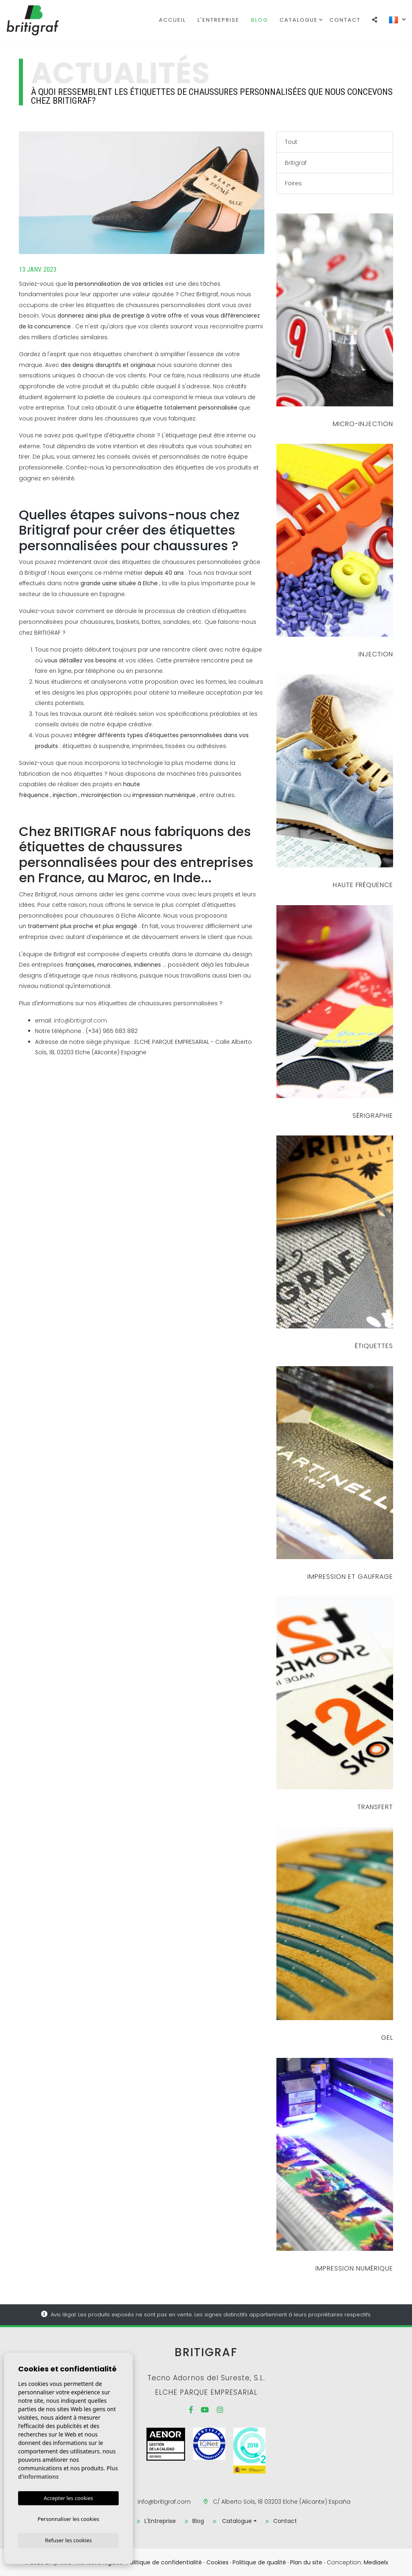 The height and width of the screenshot is (2576, 412). I want to click on info@britigraf.com, so click(80, 1020).